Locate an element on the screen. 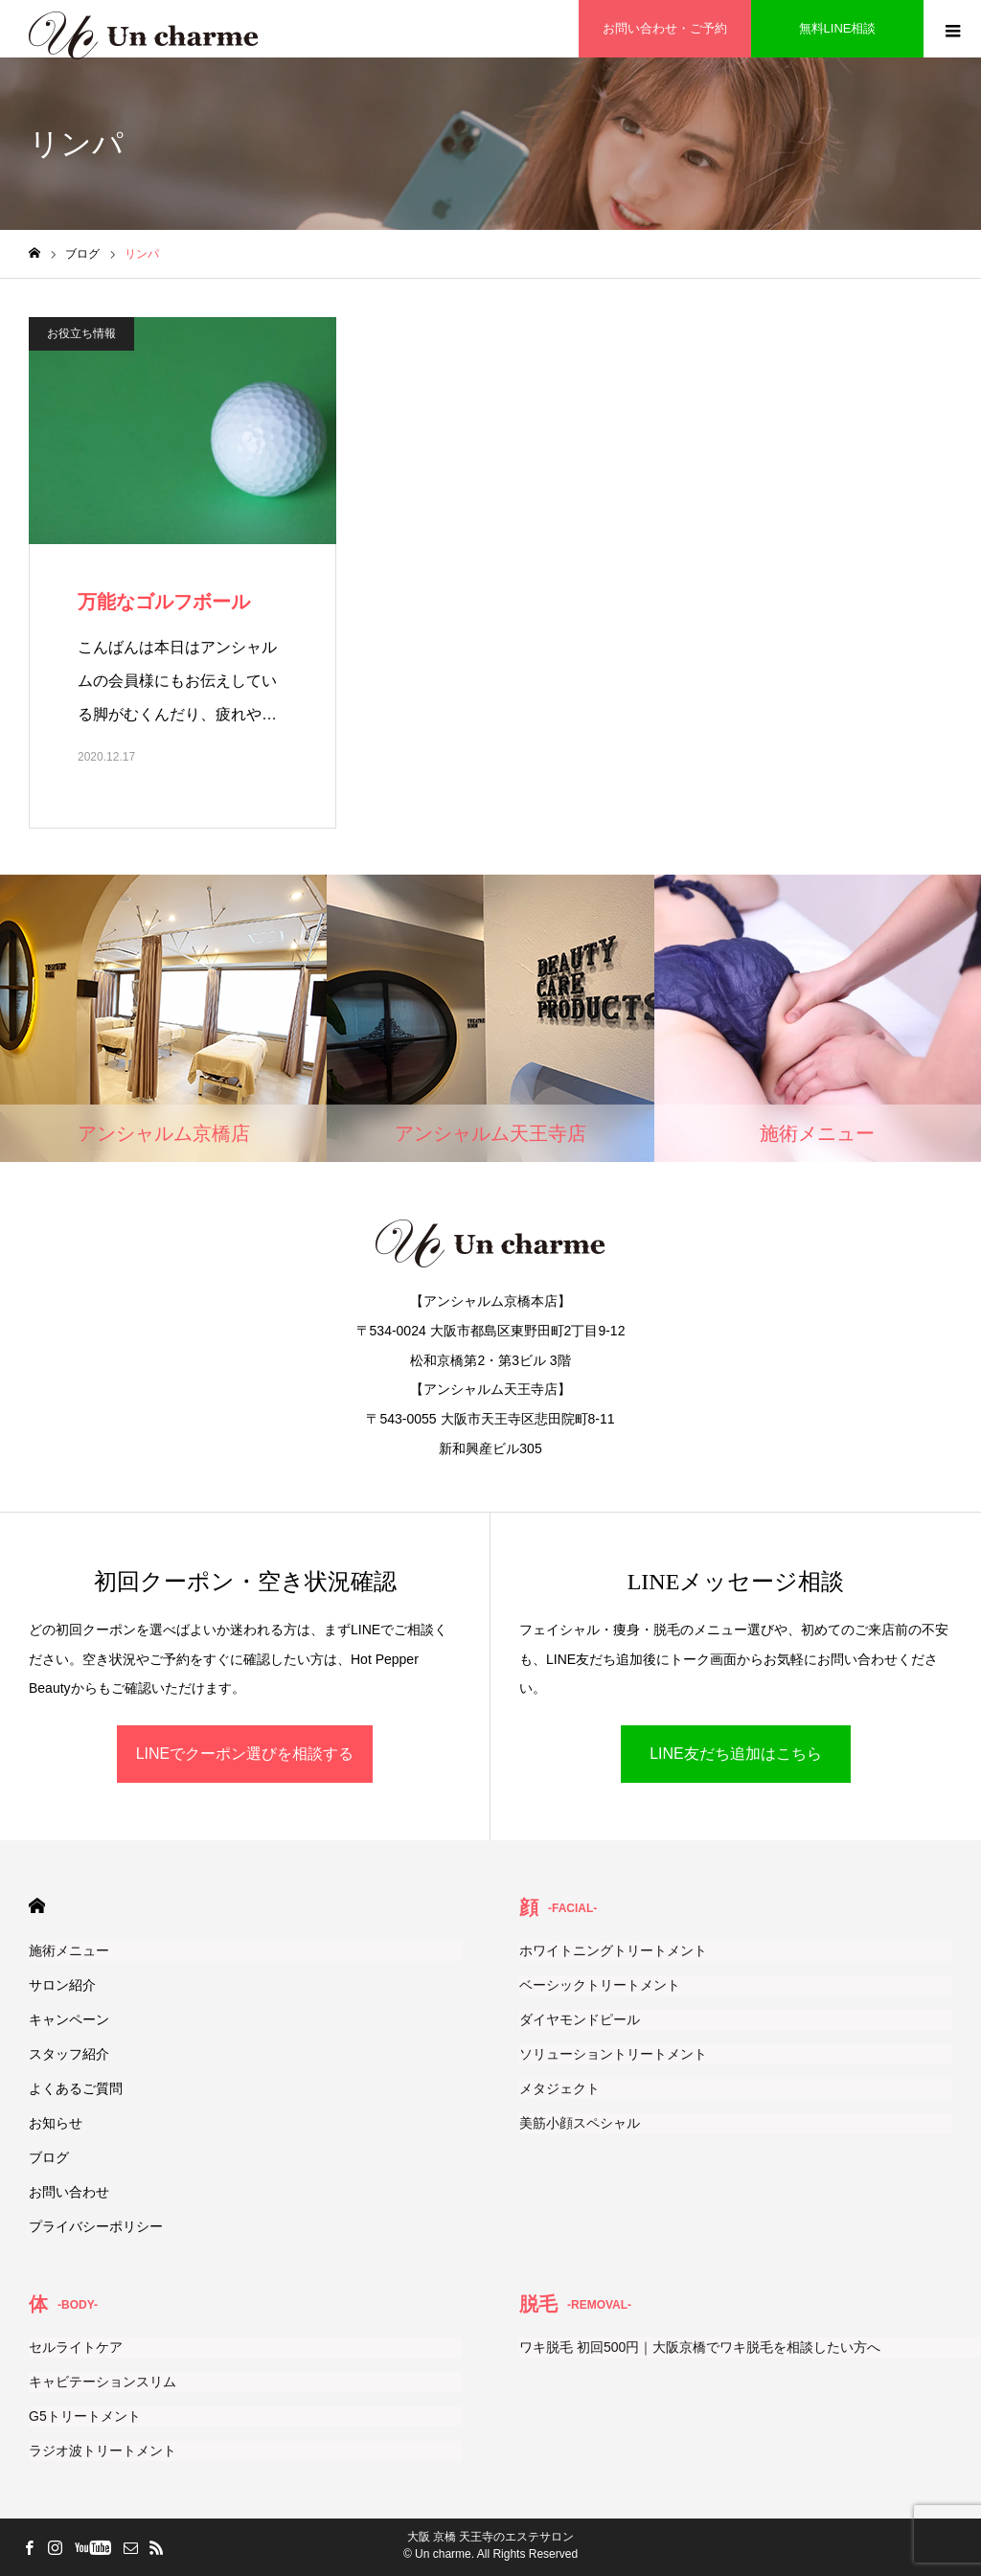 This screenshot has height=2576, width=981. プライバシーポリシー is located at coordinates (96, 2226).